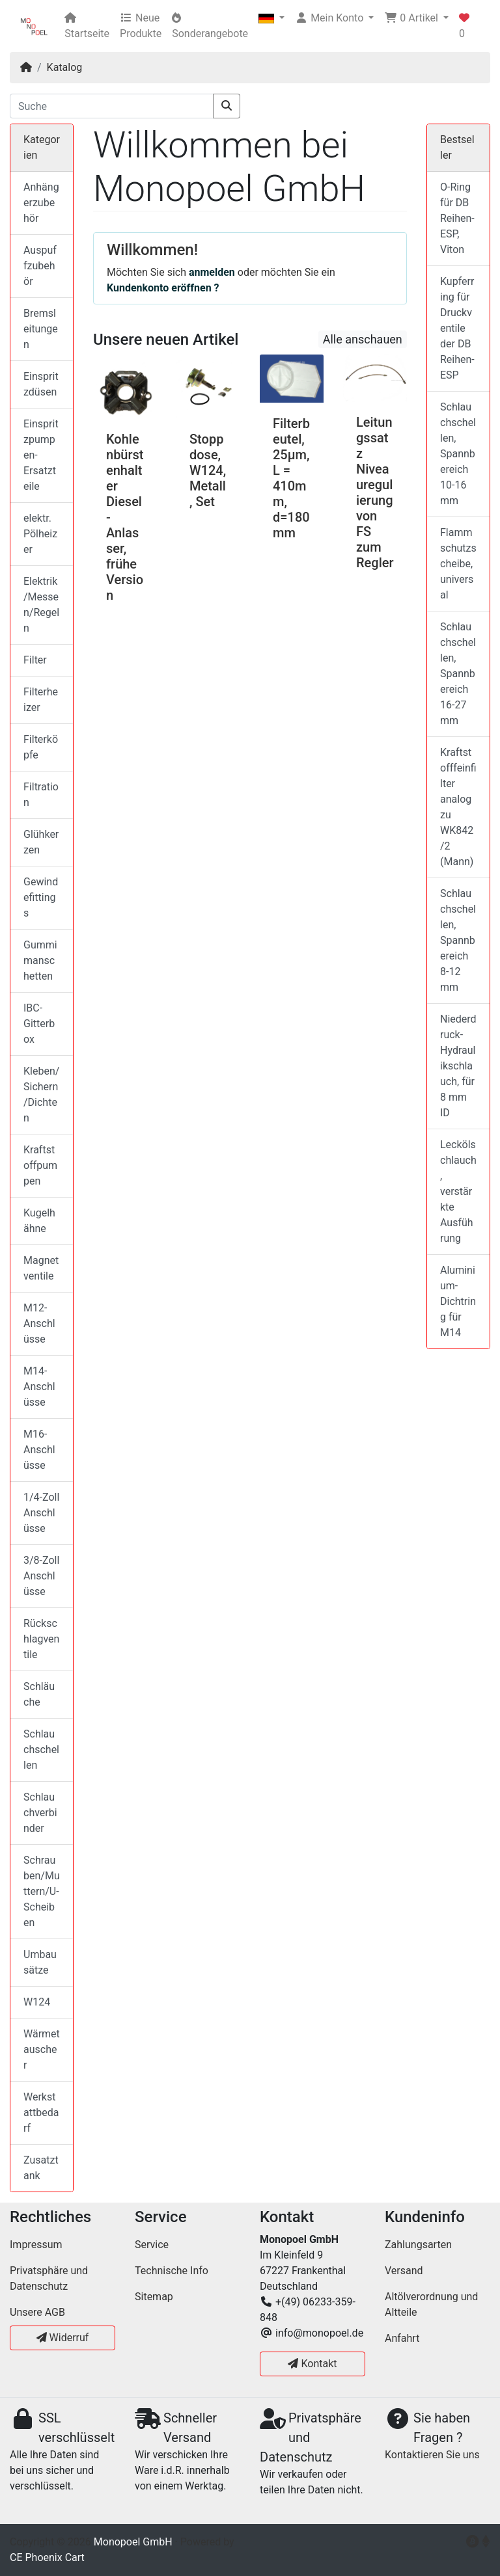  Describe the element at coordinates (35, 660) in the screenshot. I see `Filter` at that location.